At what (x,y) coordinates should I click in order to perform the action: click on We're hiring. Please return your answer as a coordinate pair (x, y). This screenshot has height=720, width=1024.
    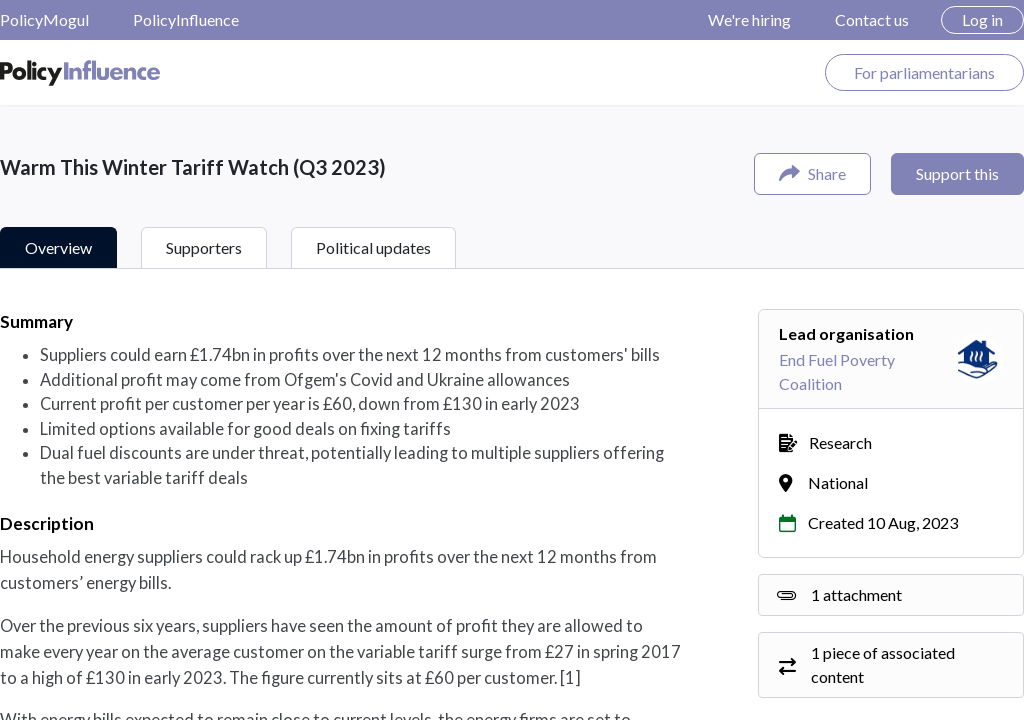
    Looking at the image, I should click on (749, 19).